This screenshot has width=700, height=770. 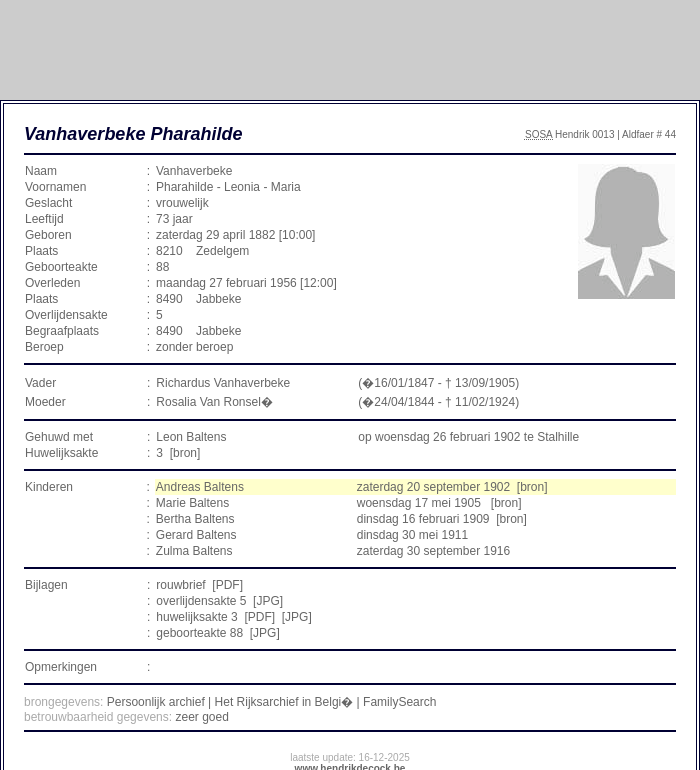 What do you see at coordinates (214, 402) in the screenshot?
I see `Rosalia Van Ronsel�` at bounding box center [214, 402].